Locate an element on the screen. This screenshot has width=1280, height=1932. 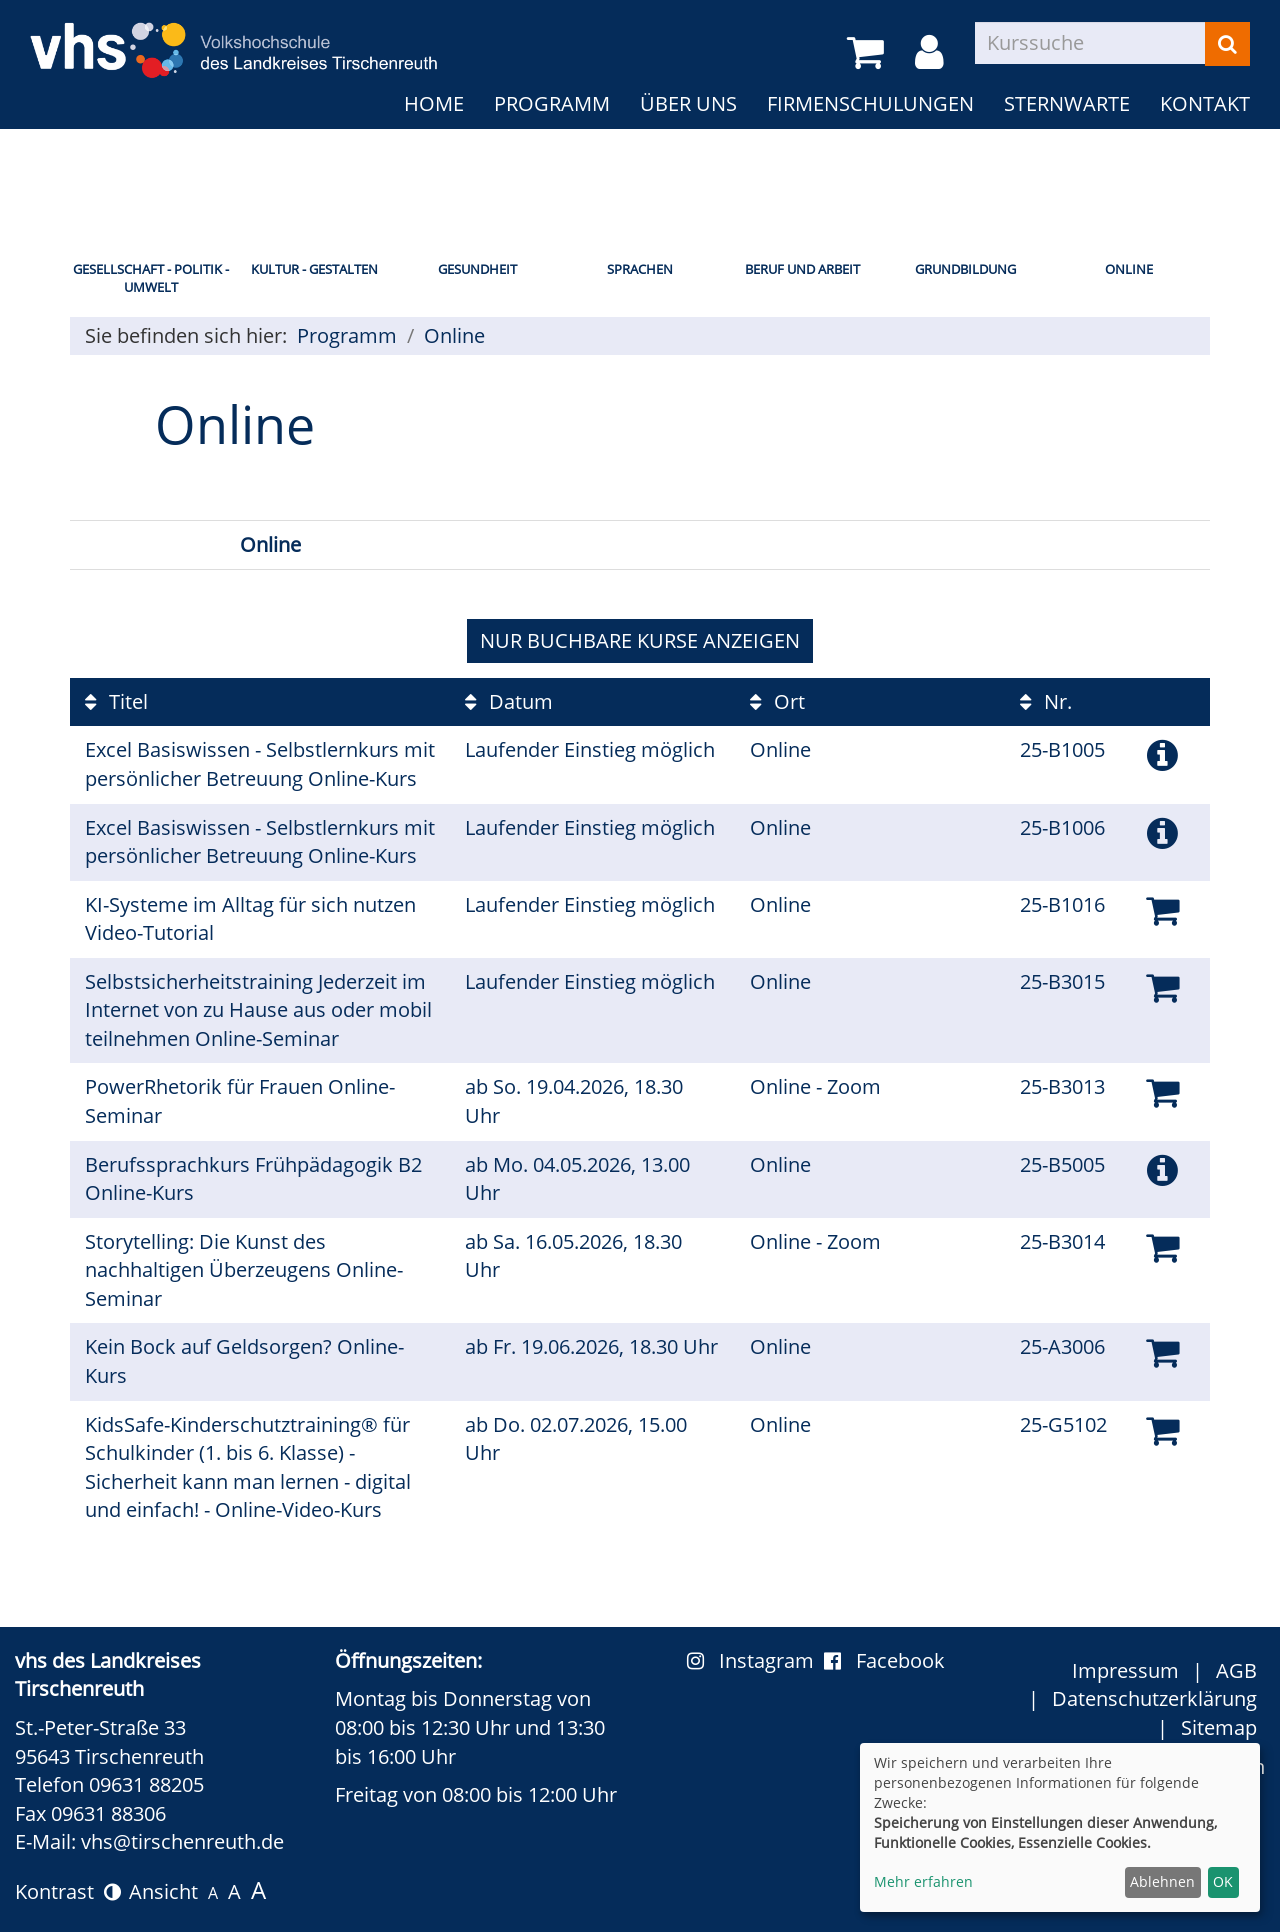
Instagram is located at coordinates (755, 1660).